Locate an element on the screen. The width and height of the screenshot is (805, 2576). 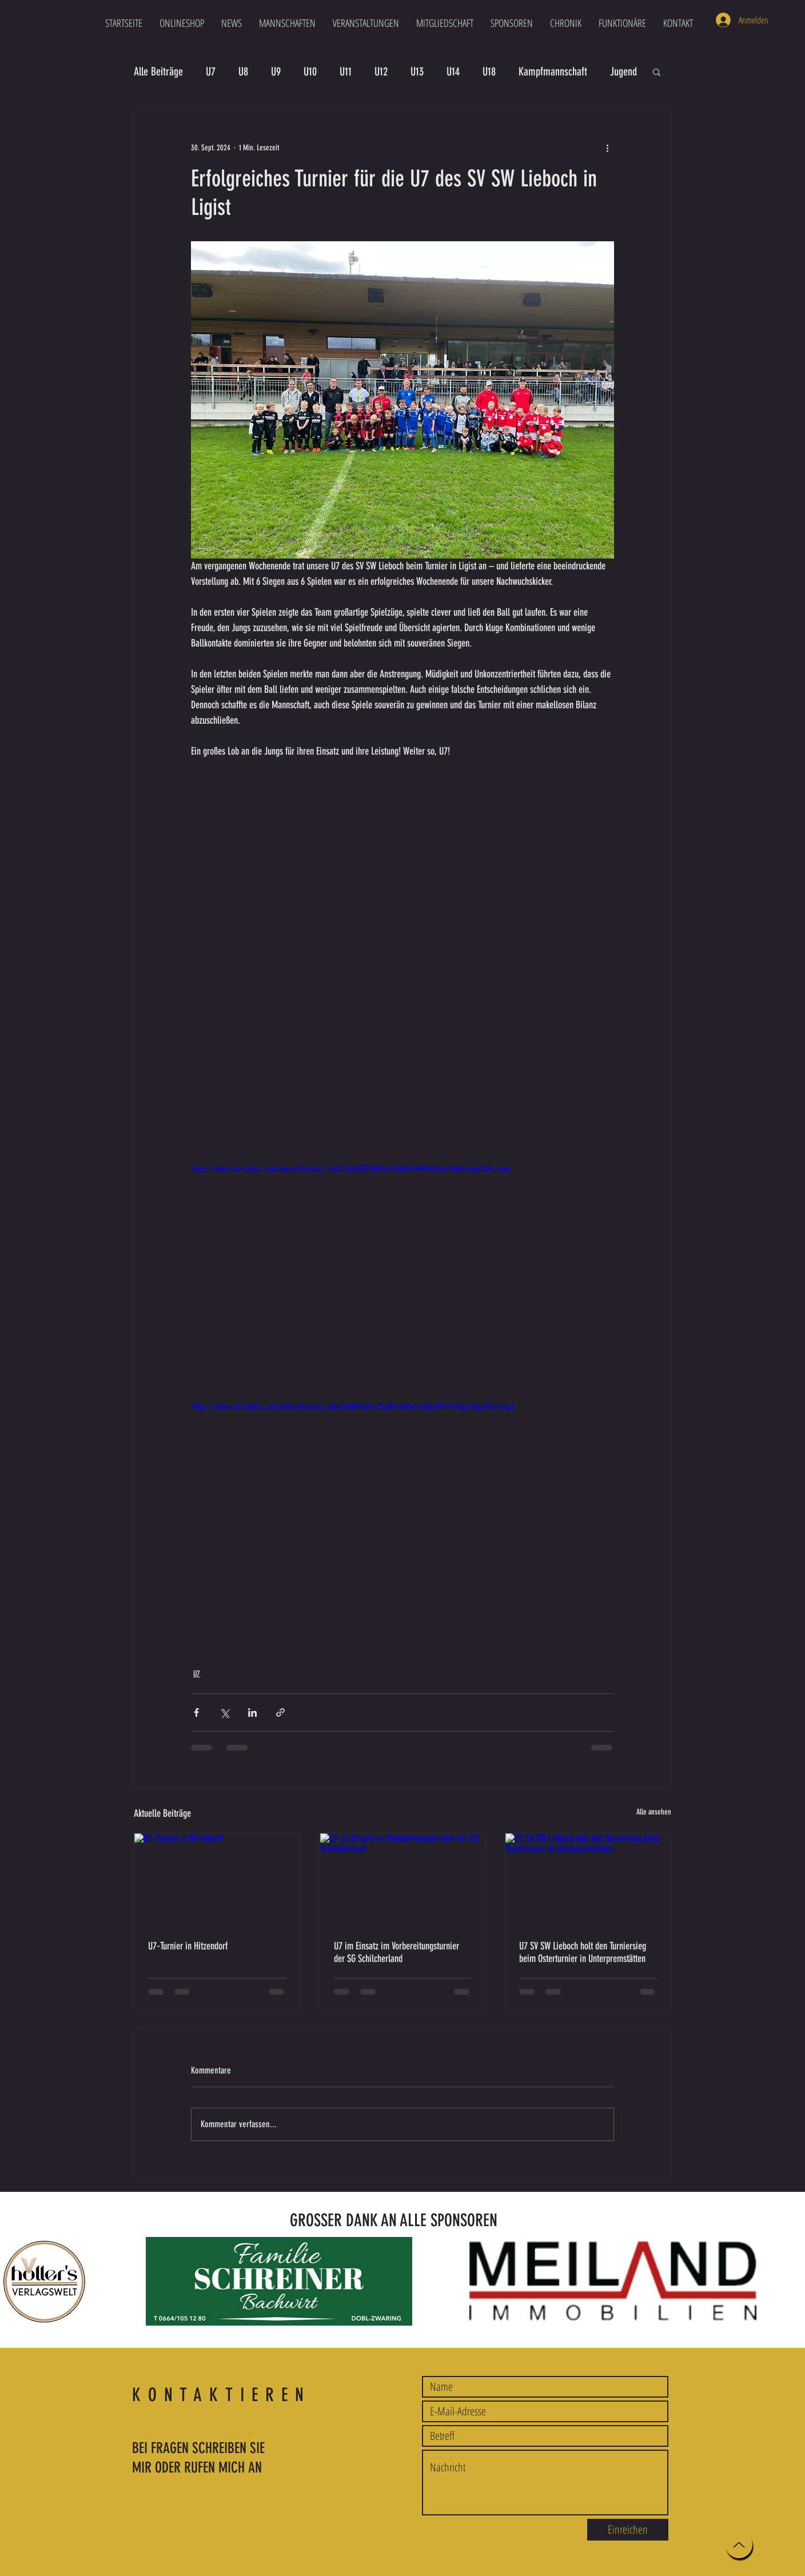
U8 is located at coordinates (243, 71).